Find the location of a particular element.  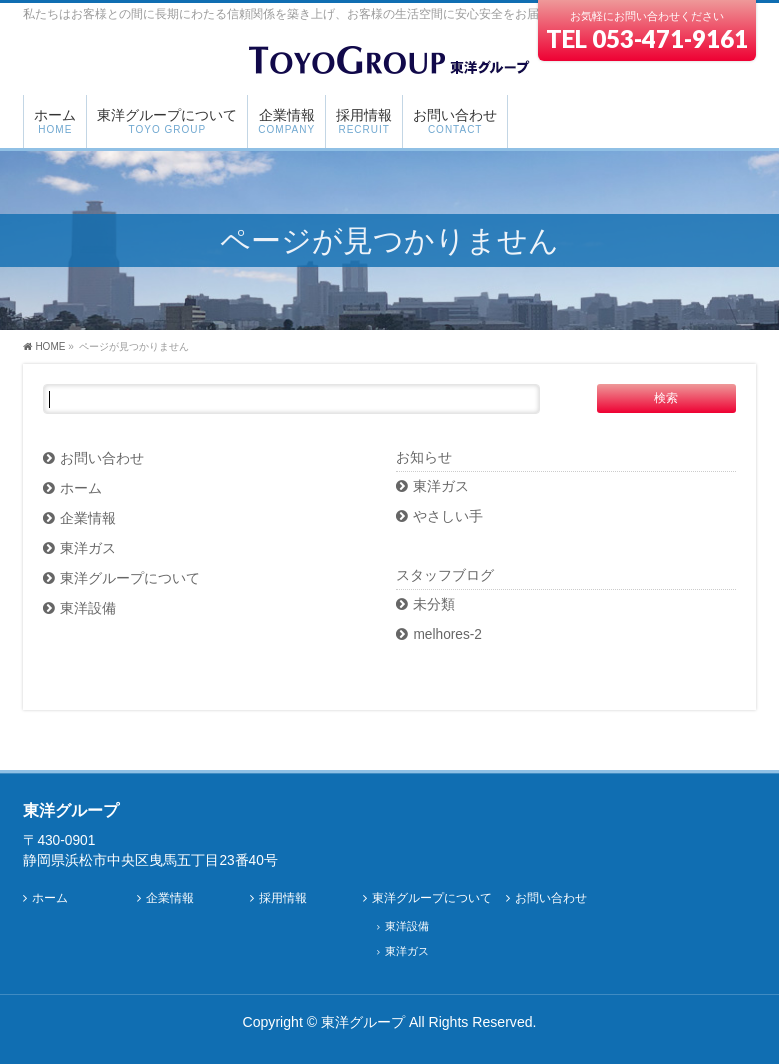

東洋ガス is located at coordinates (88, 548).